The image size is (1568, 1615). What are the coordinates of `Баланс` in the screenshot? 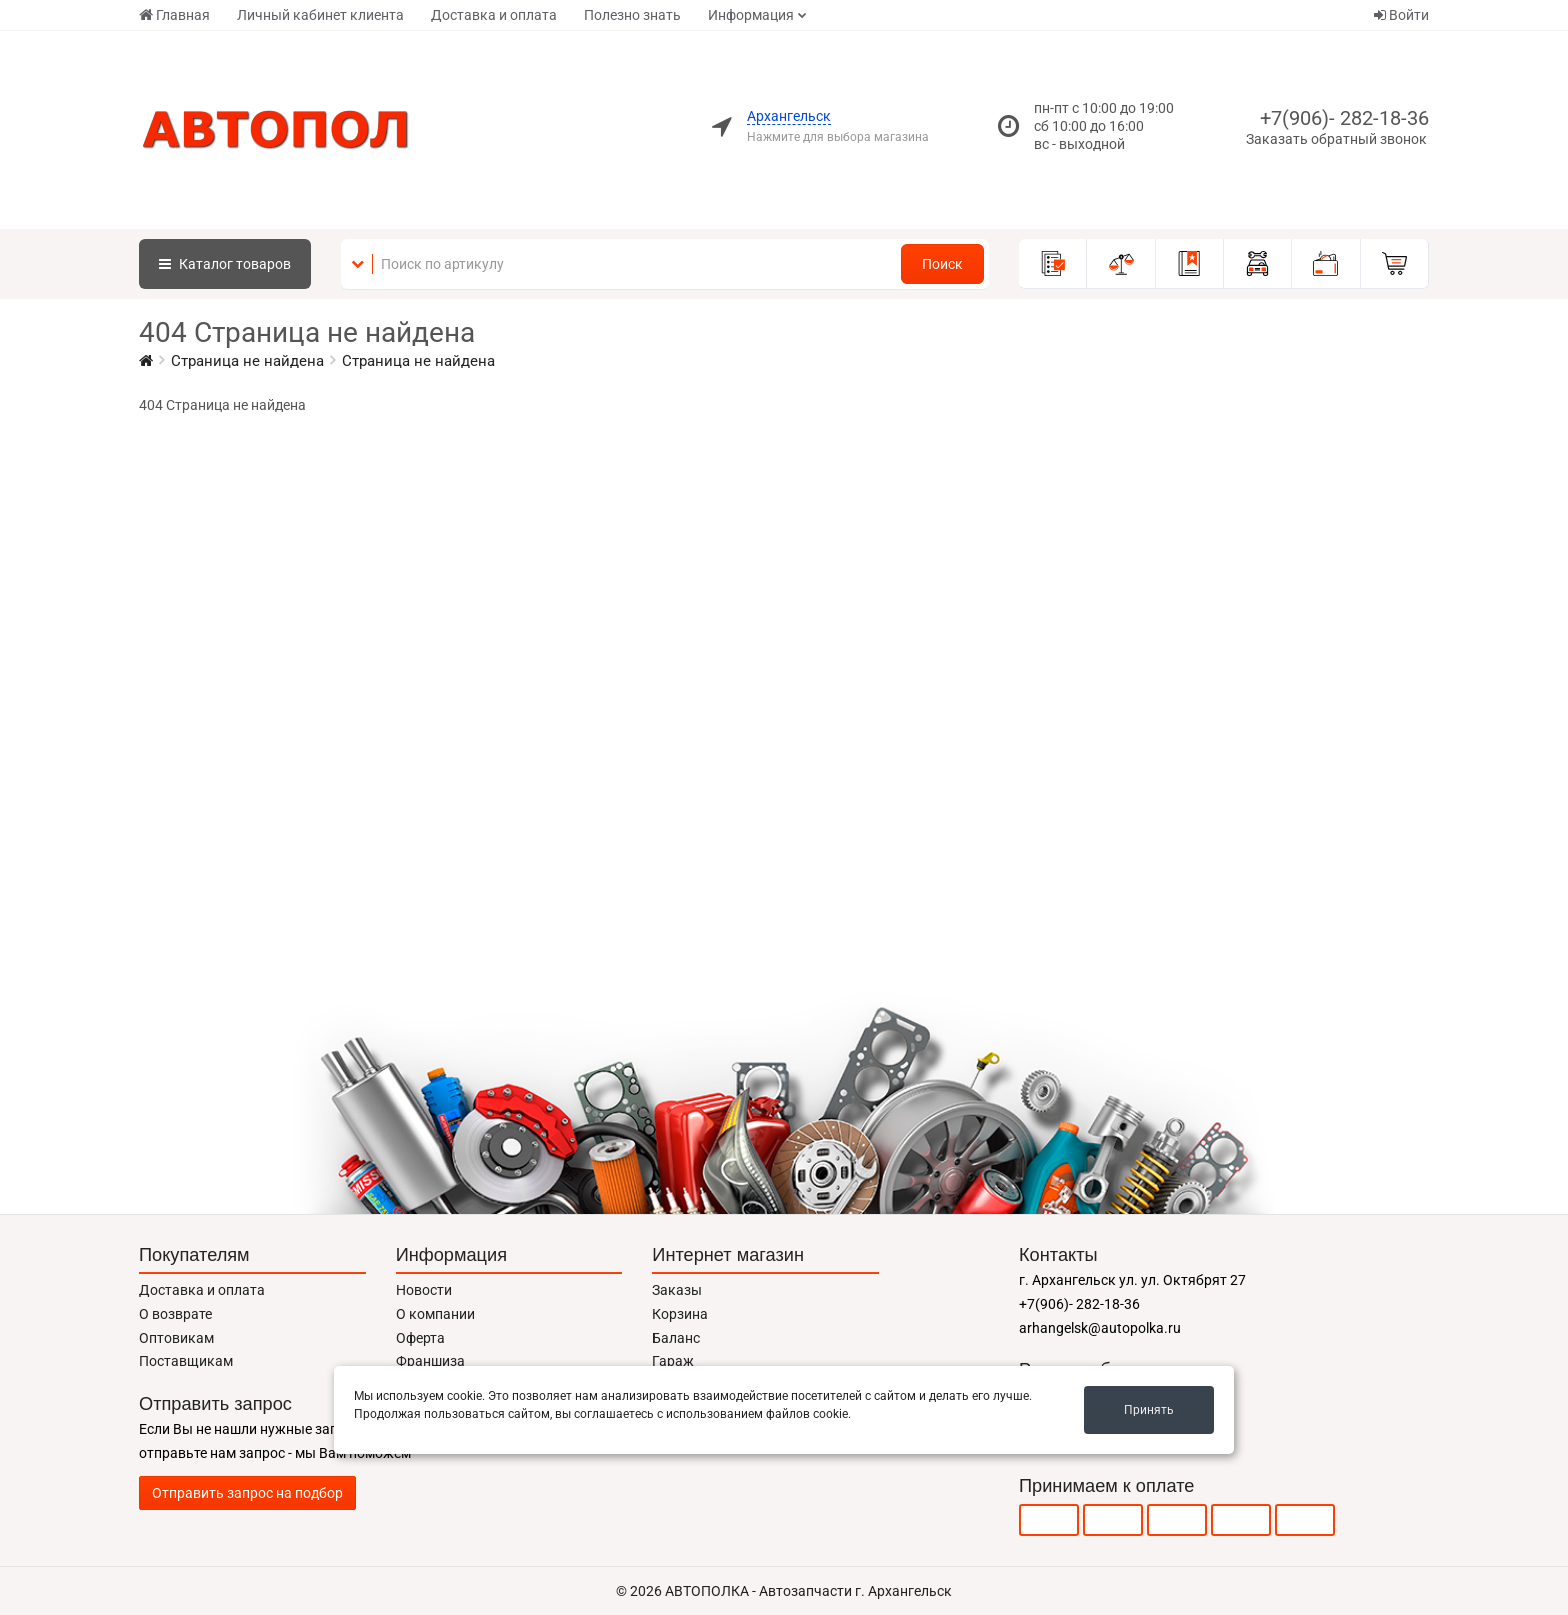 It's located at (676, 1338).